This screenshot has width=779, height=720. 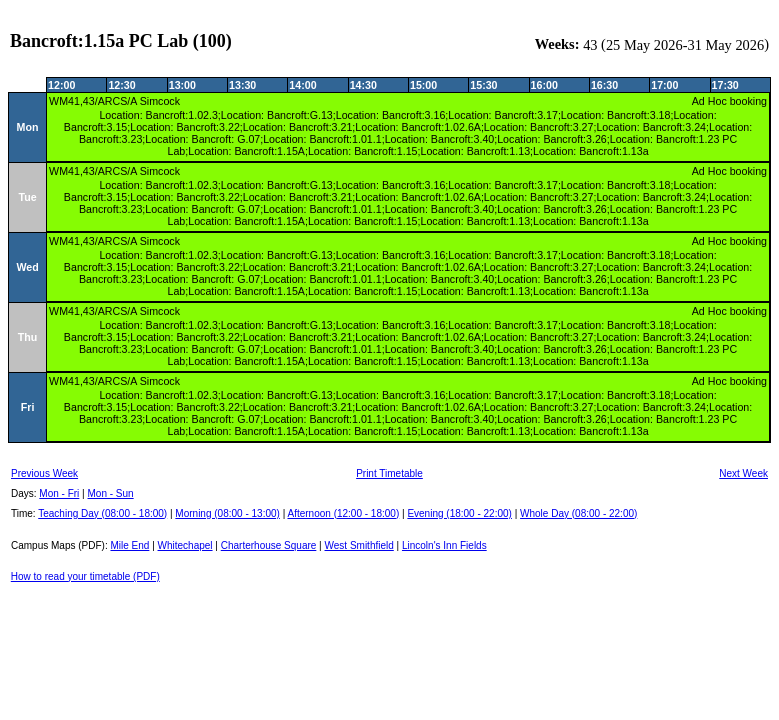 I want to click on Teaching Day (08:00 - 18:00), so click(x=102, y=513).